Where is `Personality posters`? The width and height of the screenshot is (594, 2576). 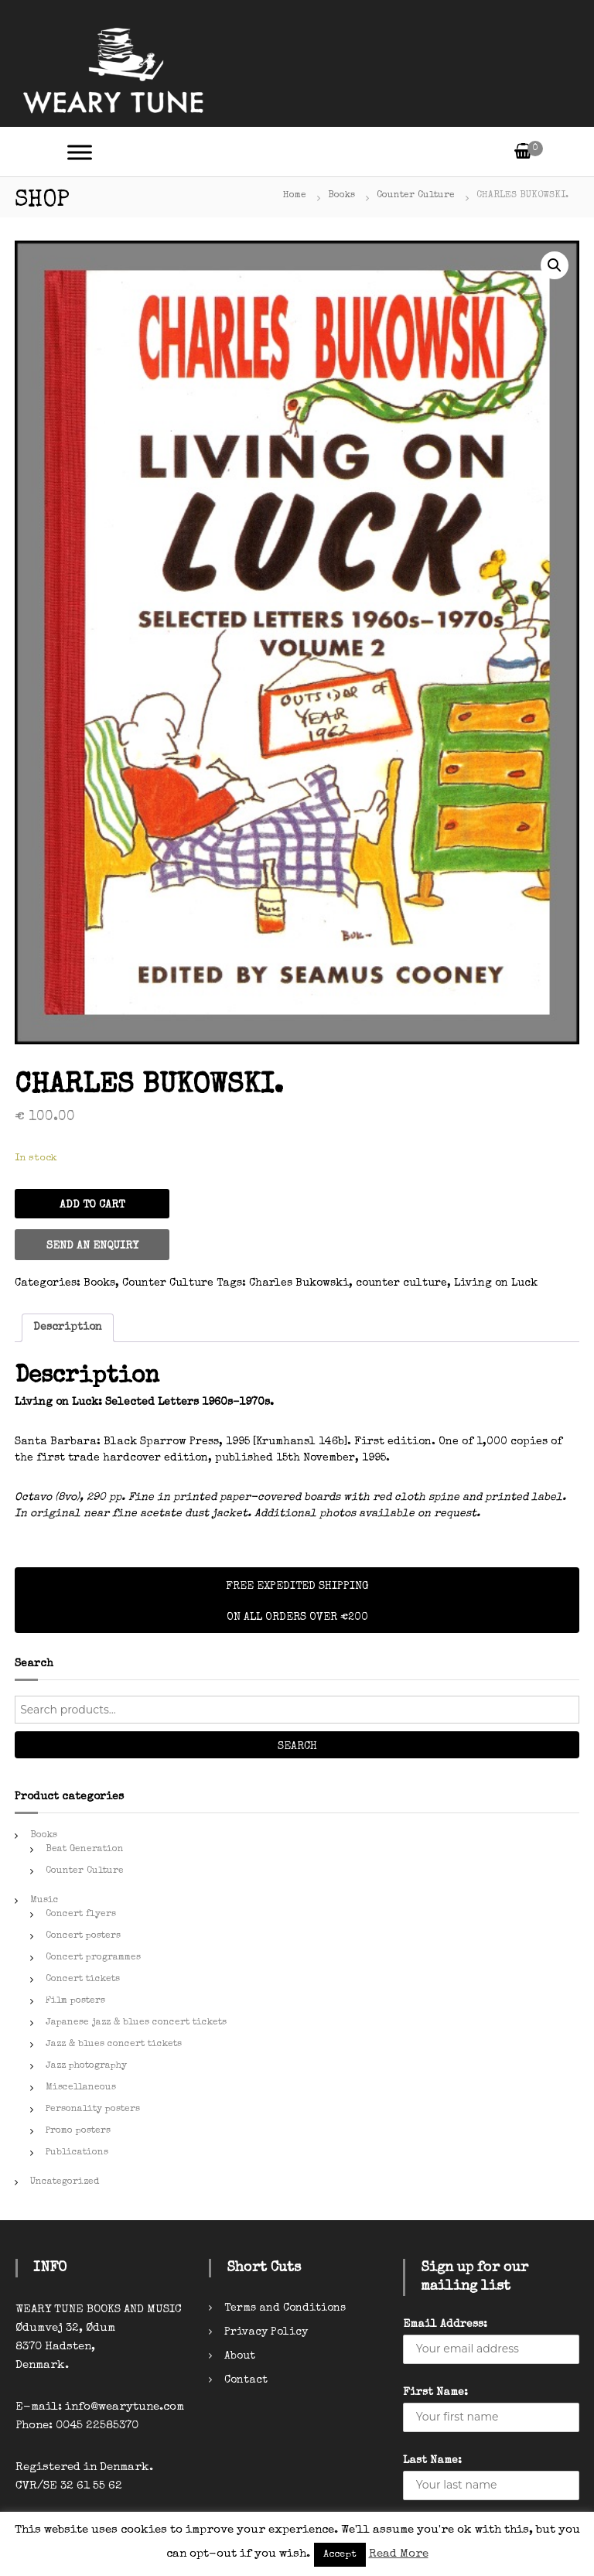 Personality posters is located at coordinates (93, 2109).